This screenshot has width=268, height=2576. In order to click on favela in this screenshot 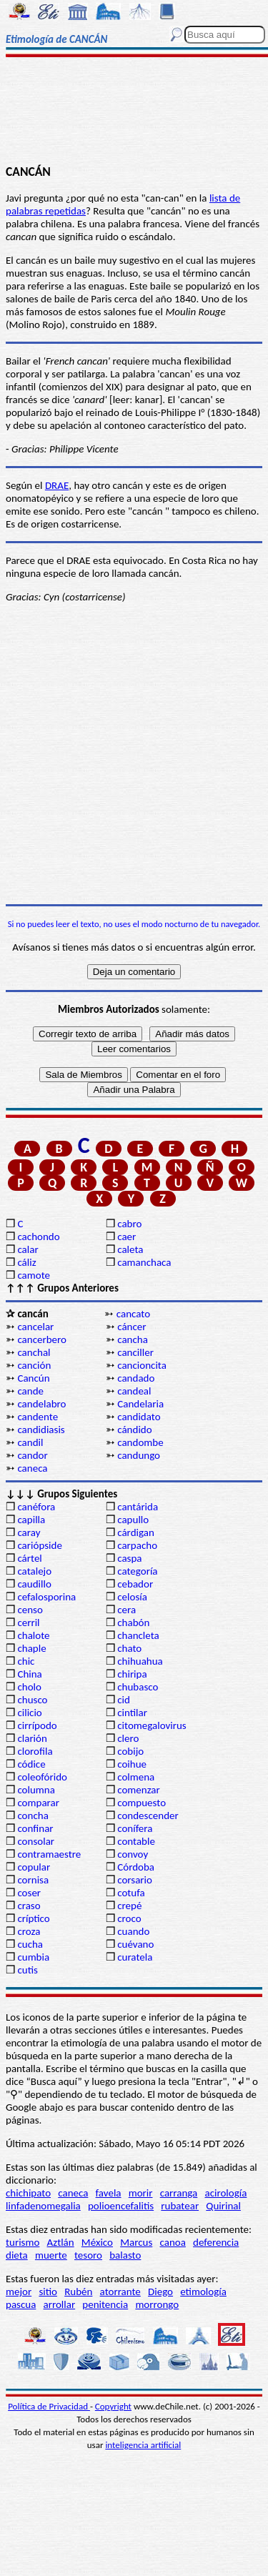, I will do `click(108, 2192)`.